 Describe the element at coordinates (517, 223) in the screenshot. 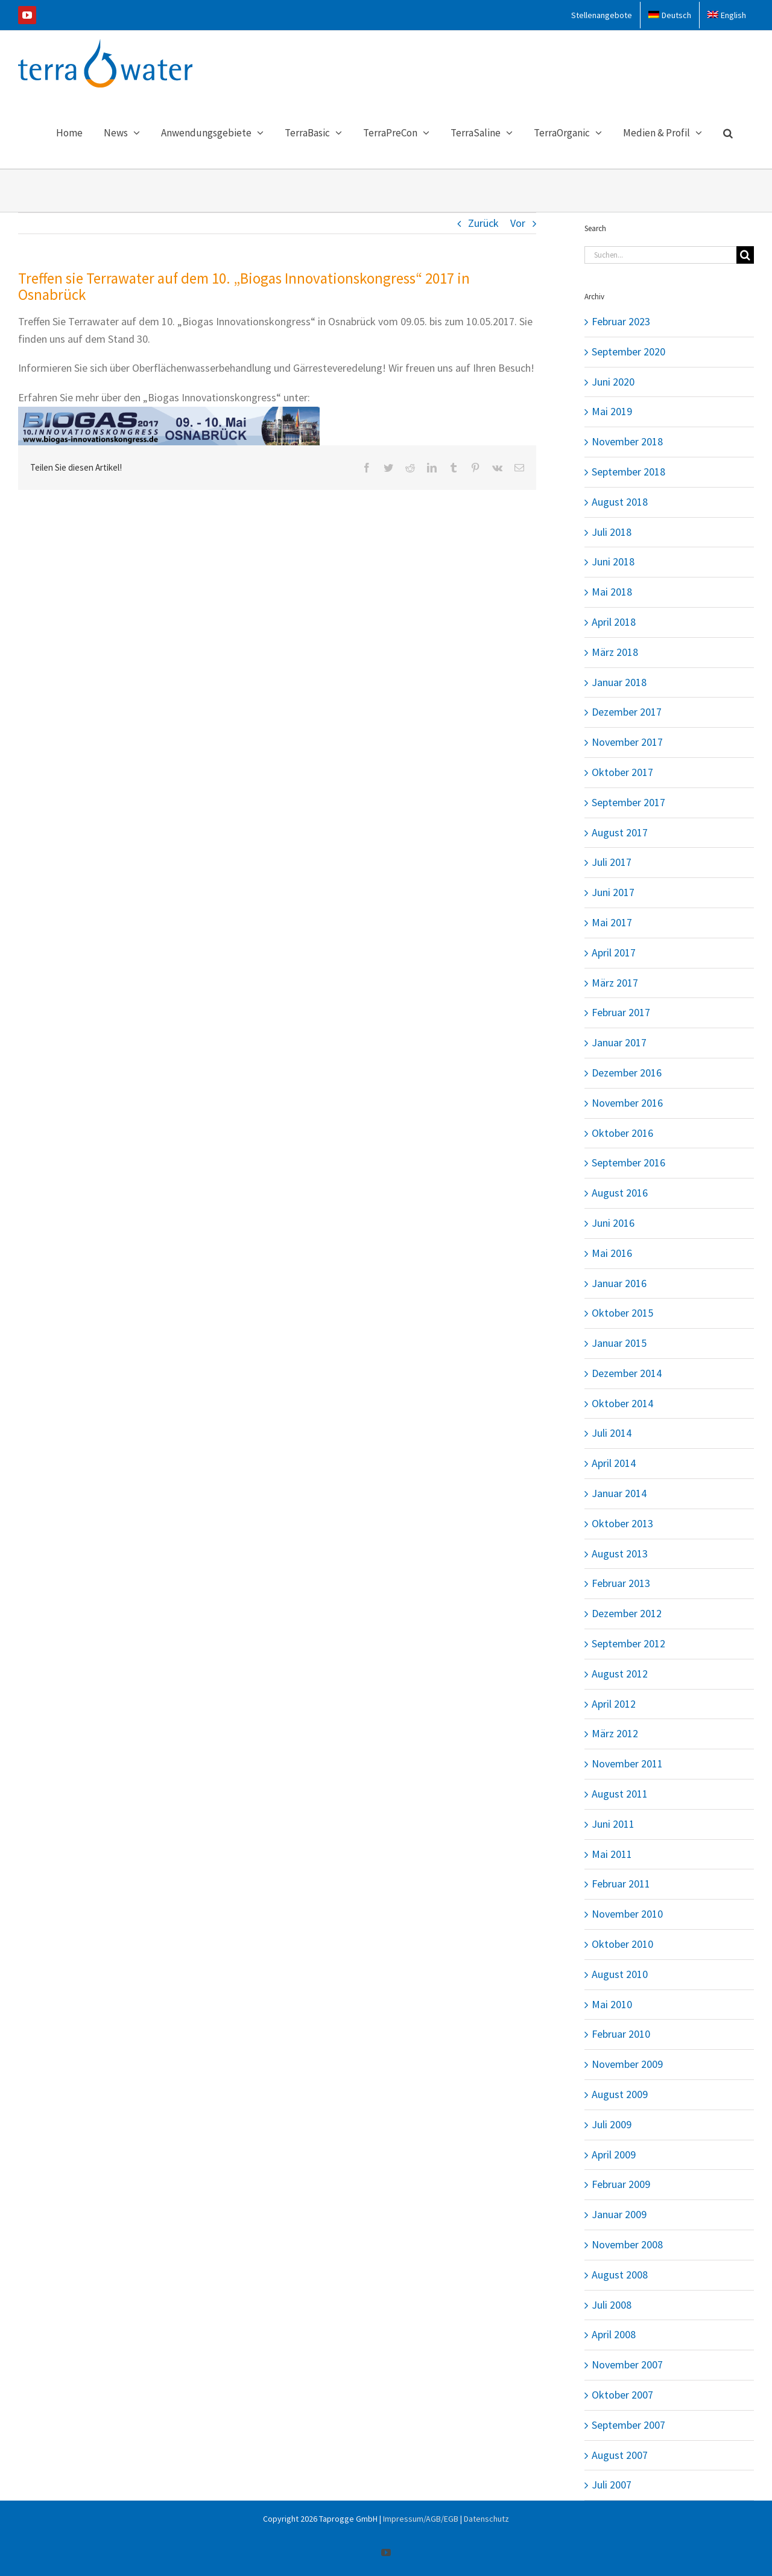

I see `Vor` at that location.